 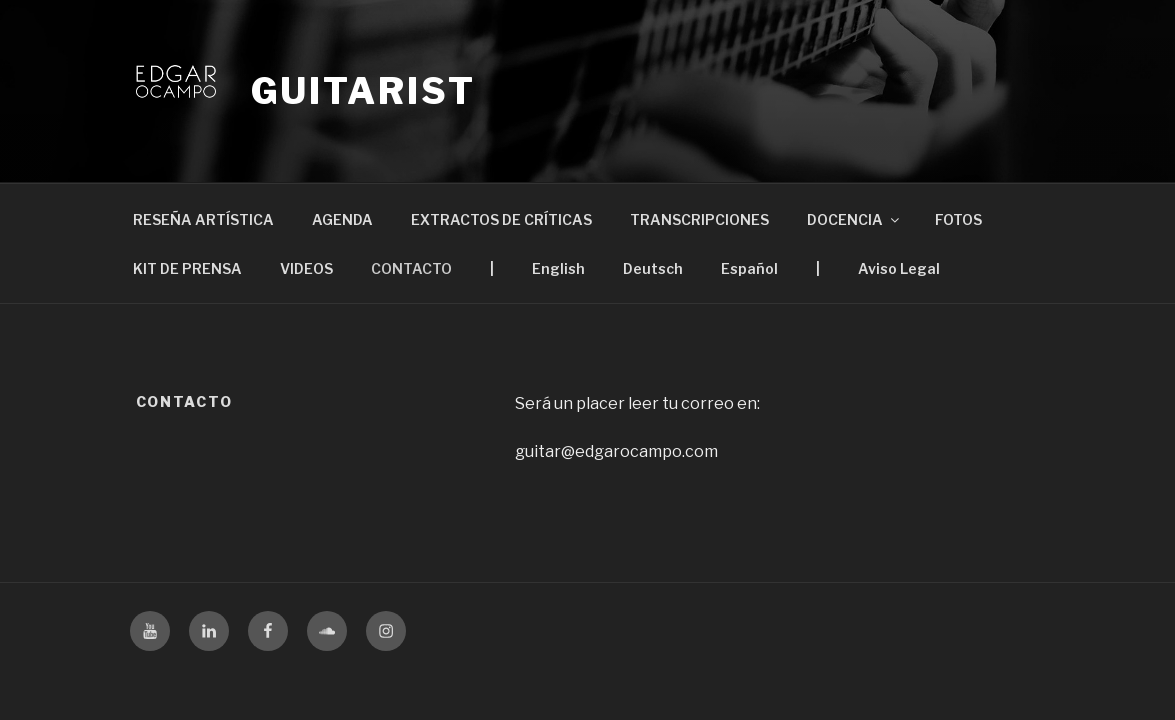 I want to click on VIDEOS, so click(x=306, y=268).